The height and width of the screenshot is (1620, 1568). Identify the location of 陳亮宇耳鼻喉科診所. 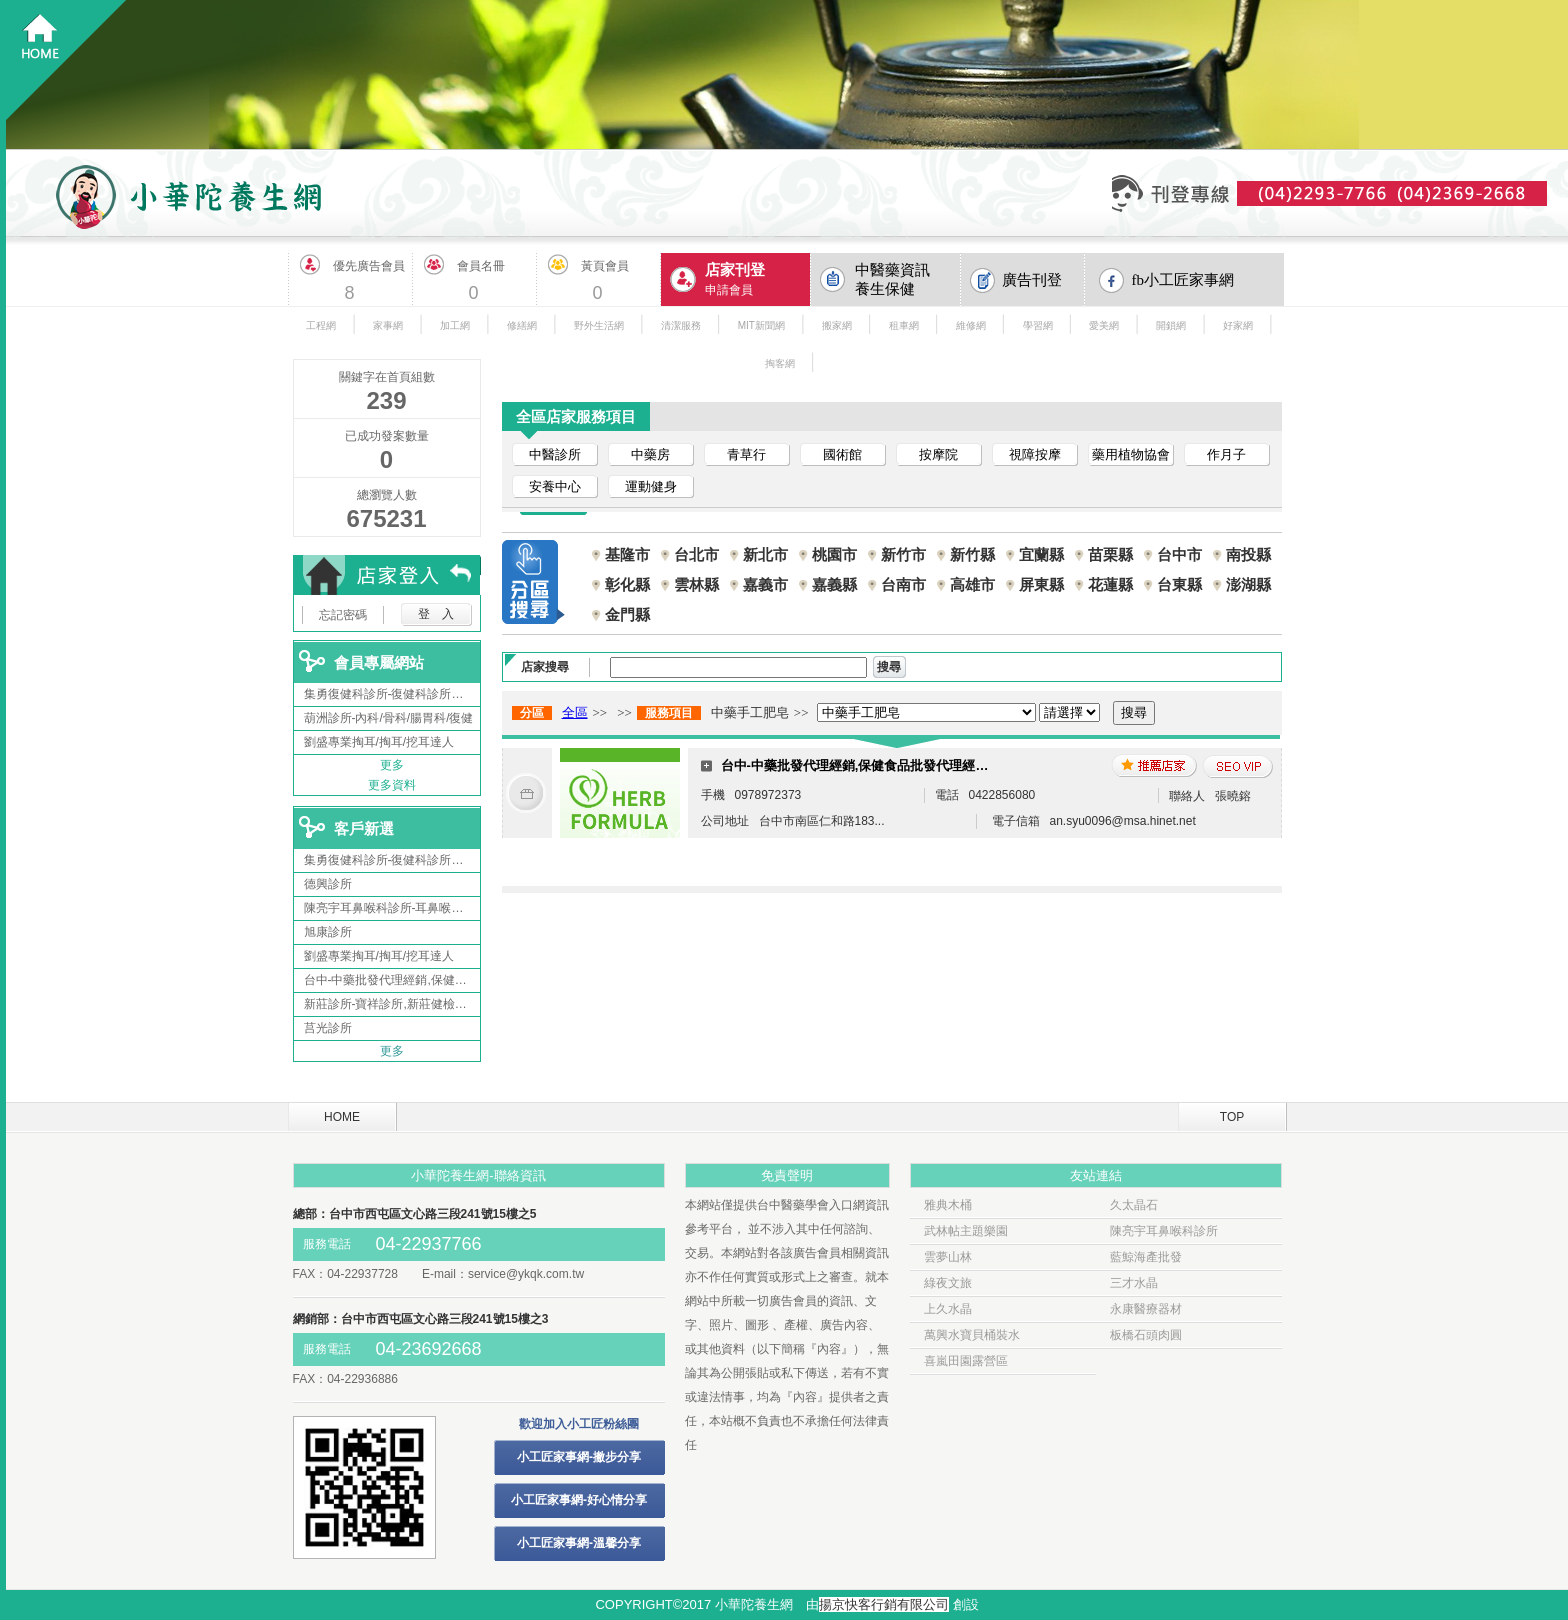
(1164, 1231).